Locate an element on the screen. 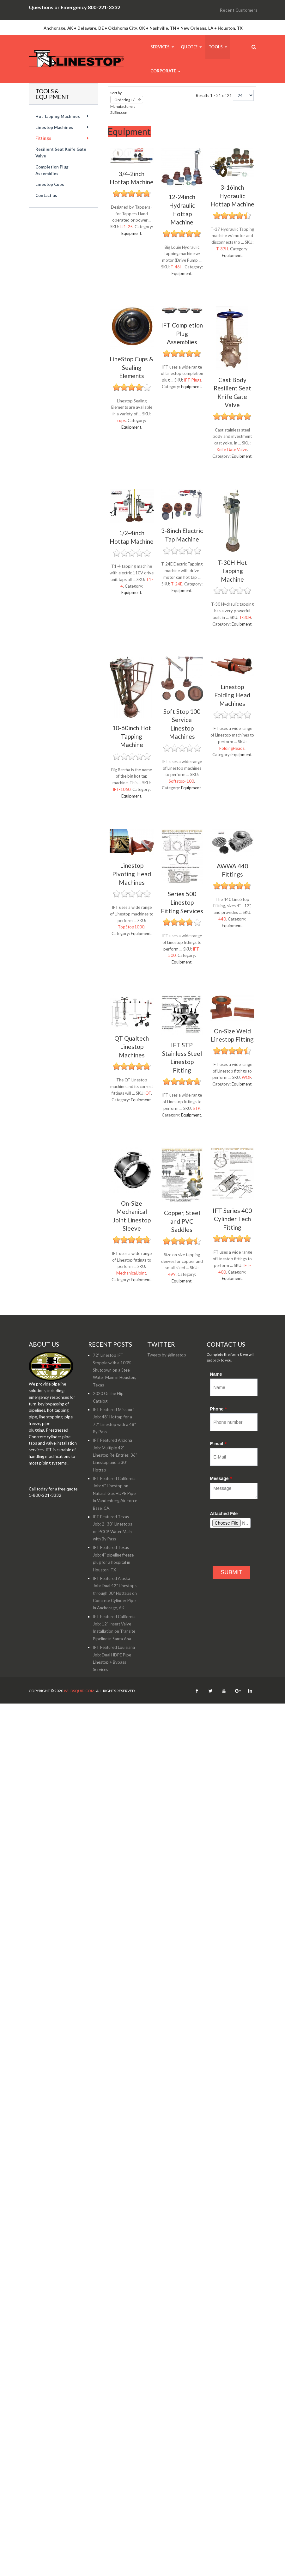  LJ1-25 is located at coordinates (126, 226).